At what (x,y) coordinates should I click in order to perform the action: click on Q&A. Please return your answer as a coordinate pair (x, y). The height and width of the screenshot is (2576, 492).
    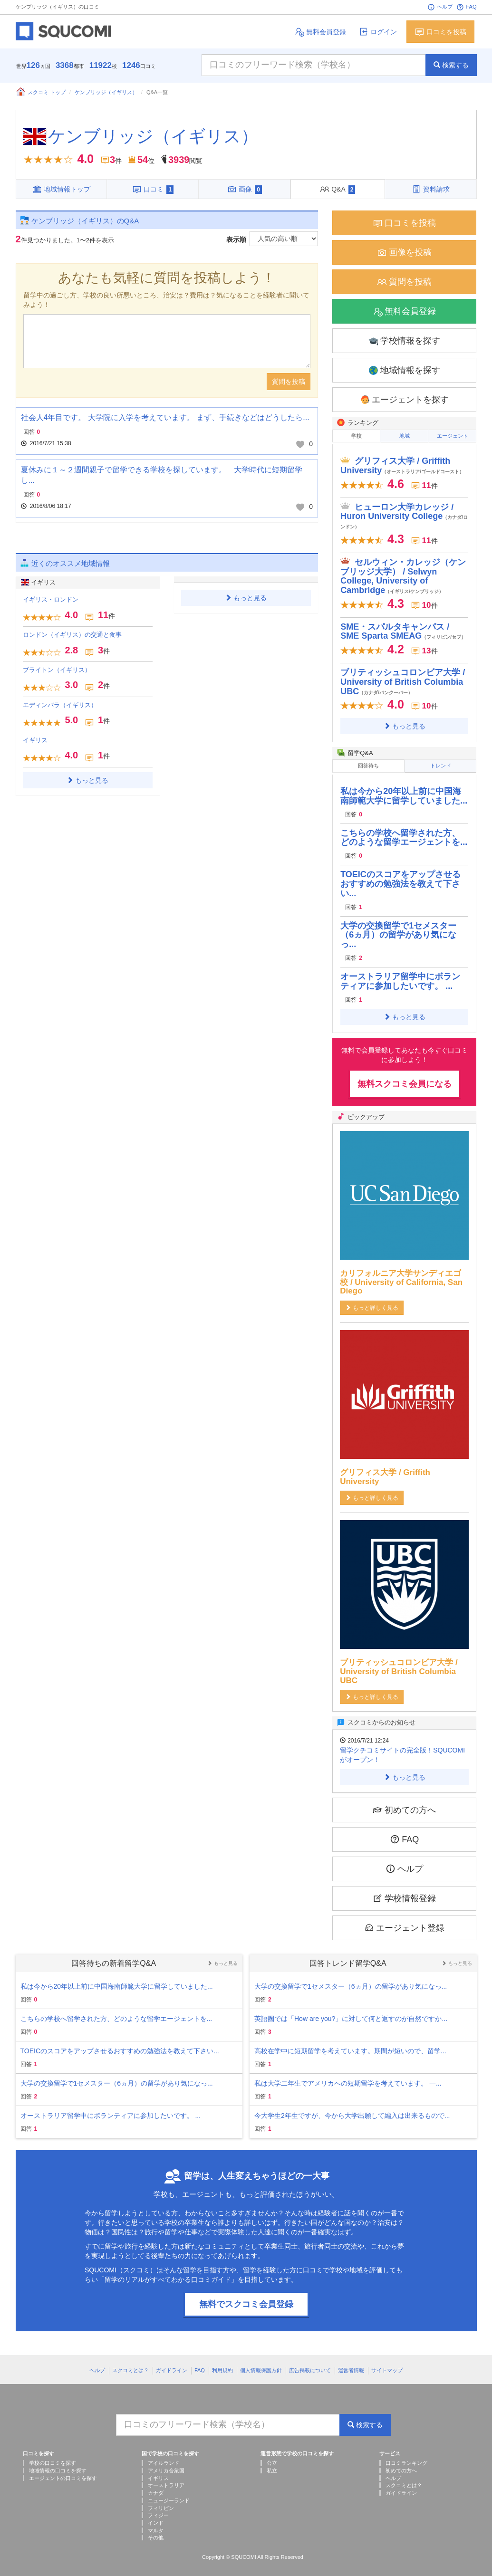
    Looking at the image, I should click on (337, 189).